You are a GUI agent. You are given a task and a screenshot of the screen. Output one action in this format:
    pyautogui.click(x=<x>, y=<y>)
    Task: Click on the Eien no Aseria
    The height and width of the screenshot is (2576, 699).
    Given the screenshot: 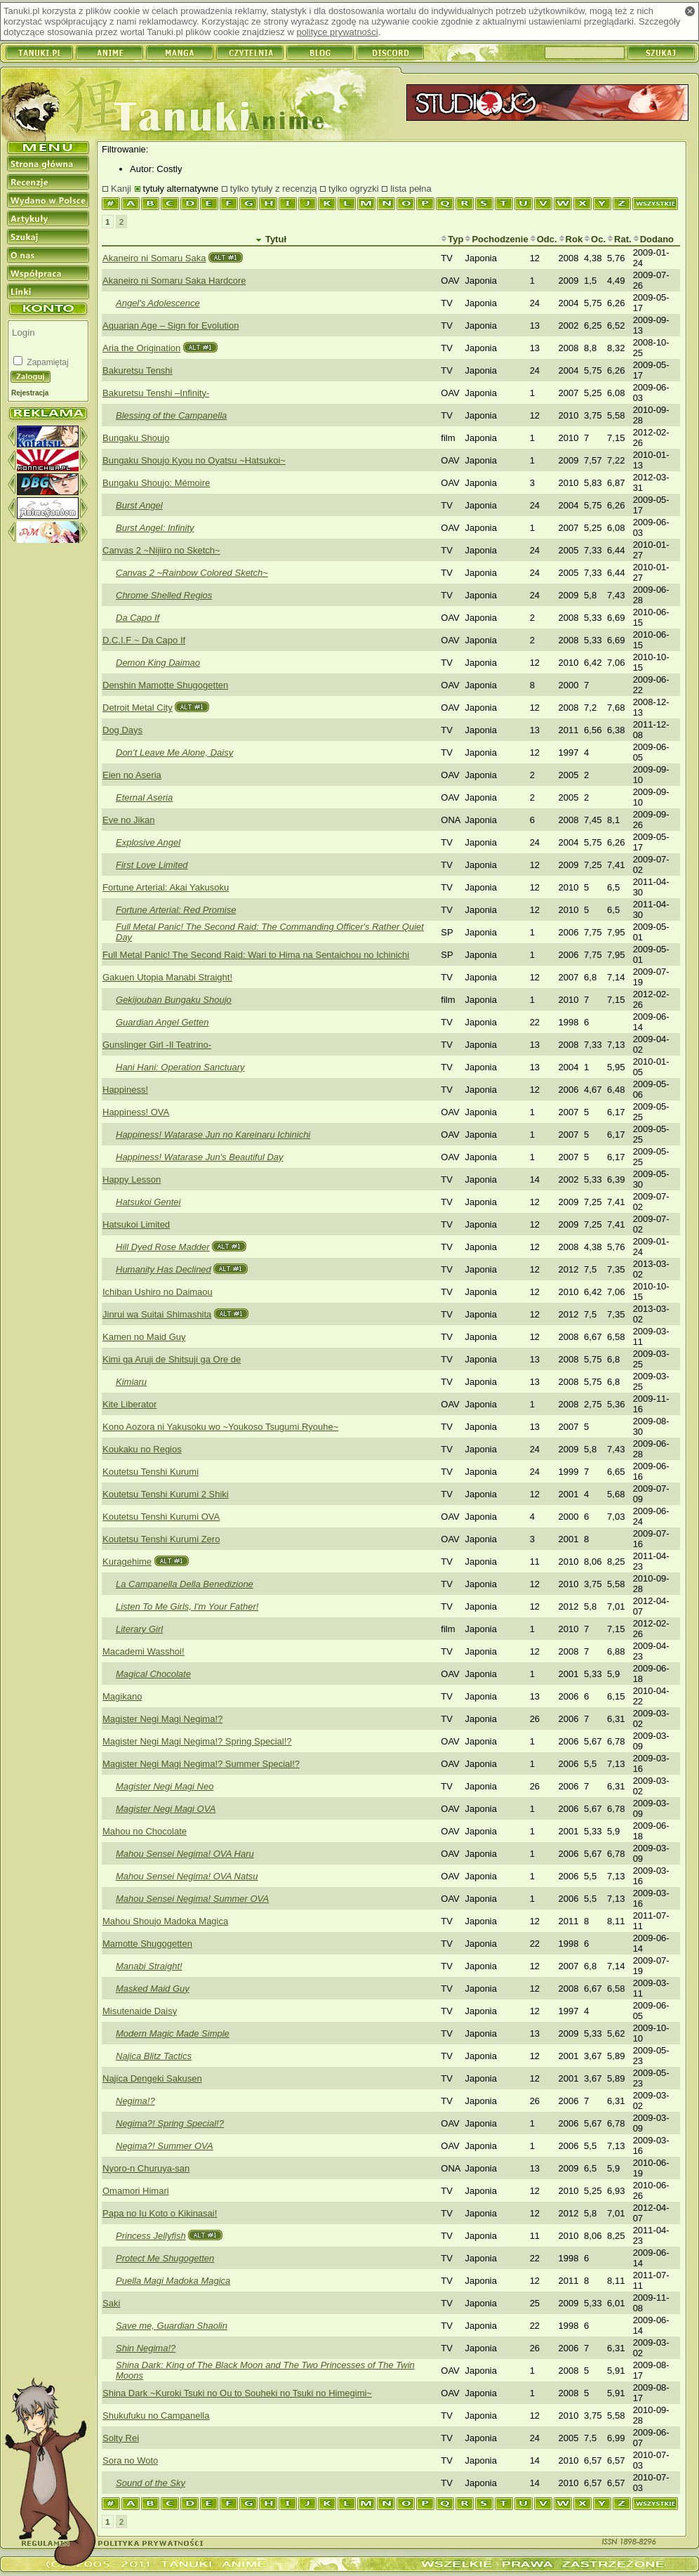 What is the action you would take?
    pyautogui.click(x=131, y=775)
    